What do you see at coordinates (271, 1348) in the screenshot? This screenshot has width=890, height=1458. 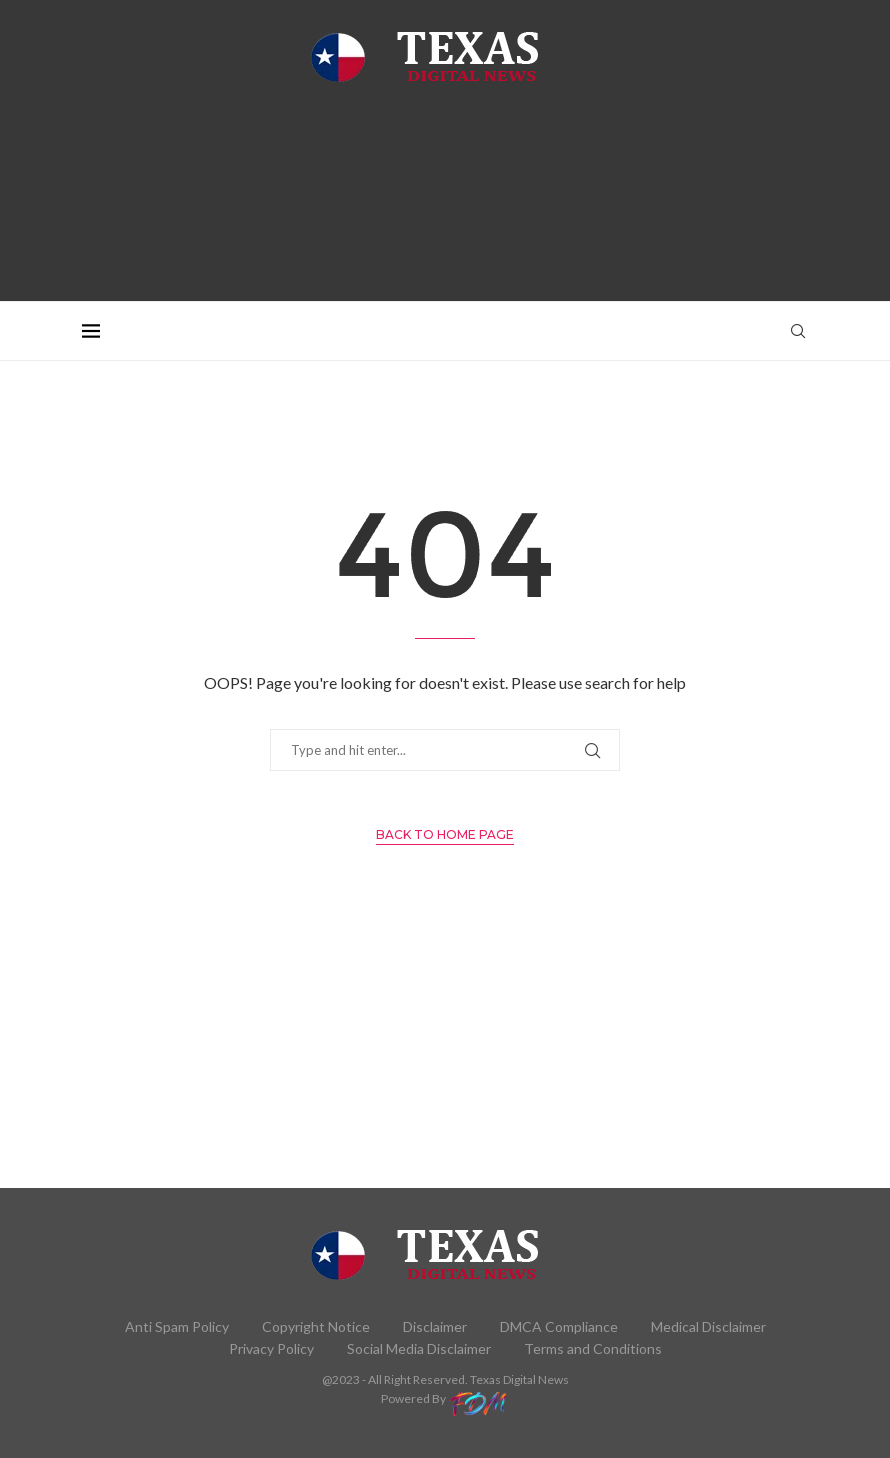 I see `Privacy Policy` at bounding box center [271, 1348].